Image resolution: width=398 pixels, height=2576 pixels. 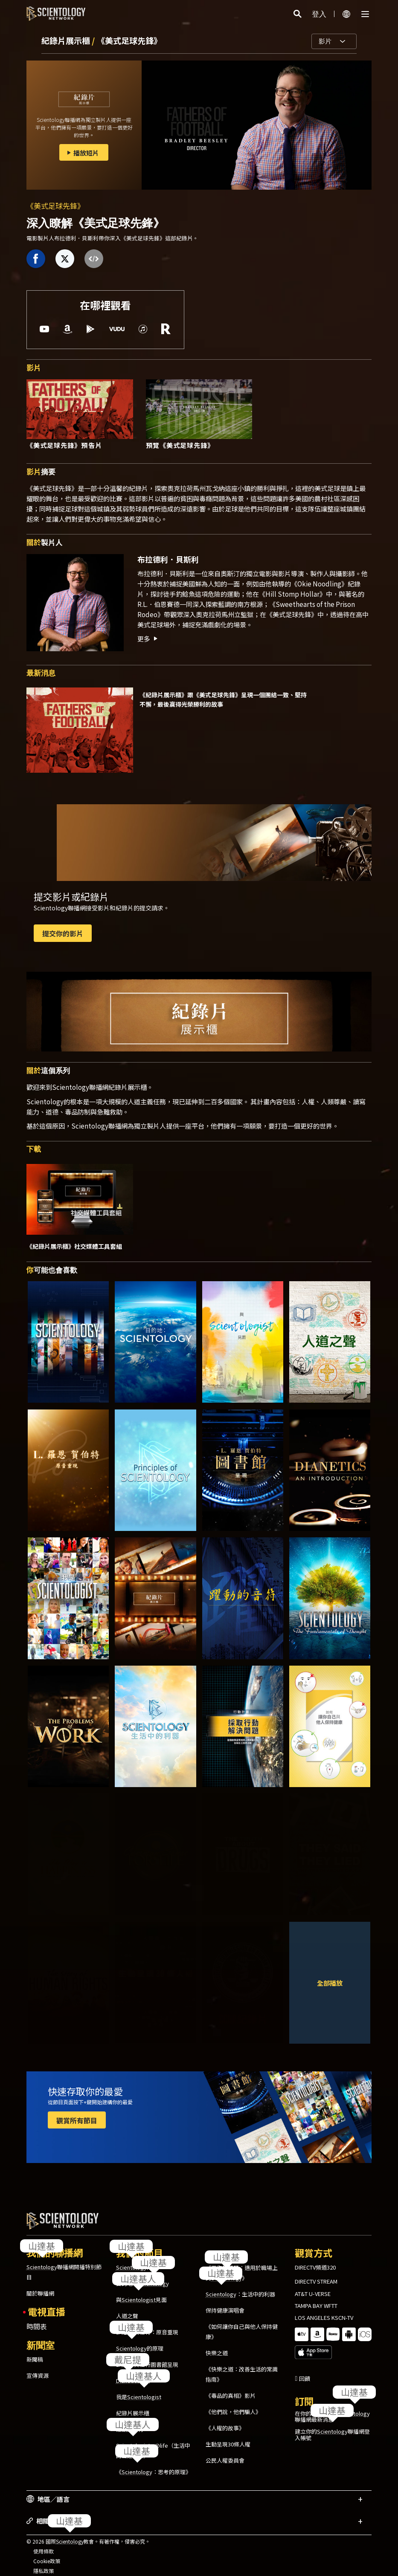 I want to click on 宣傳資源, so click(x=37, y=2368).